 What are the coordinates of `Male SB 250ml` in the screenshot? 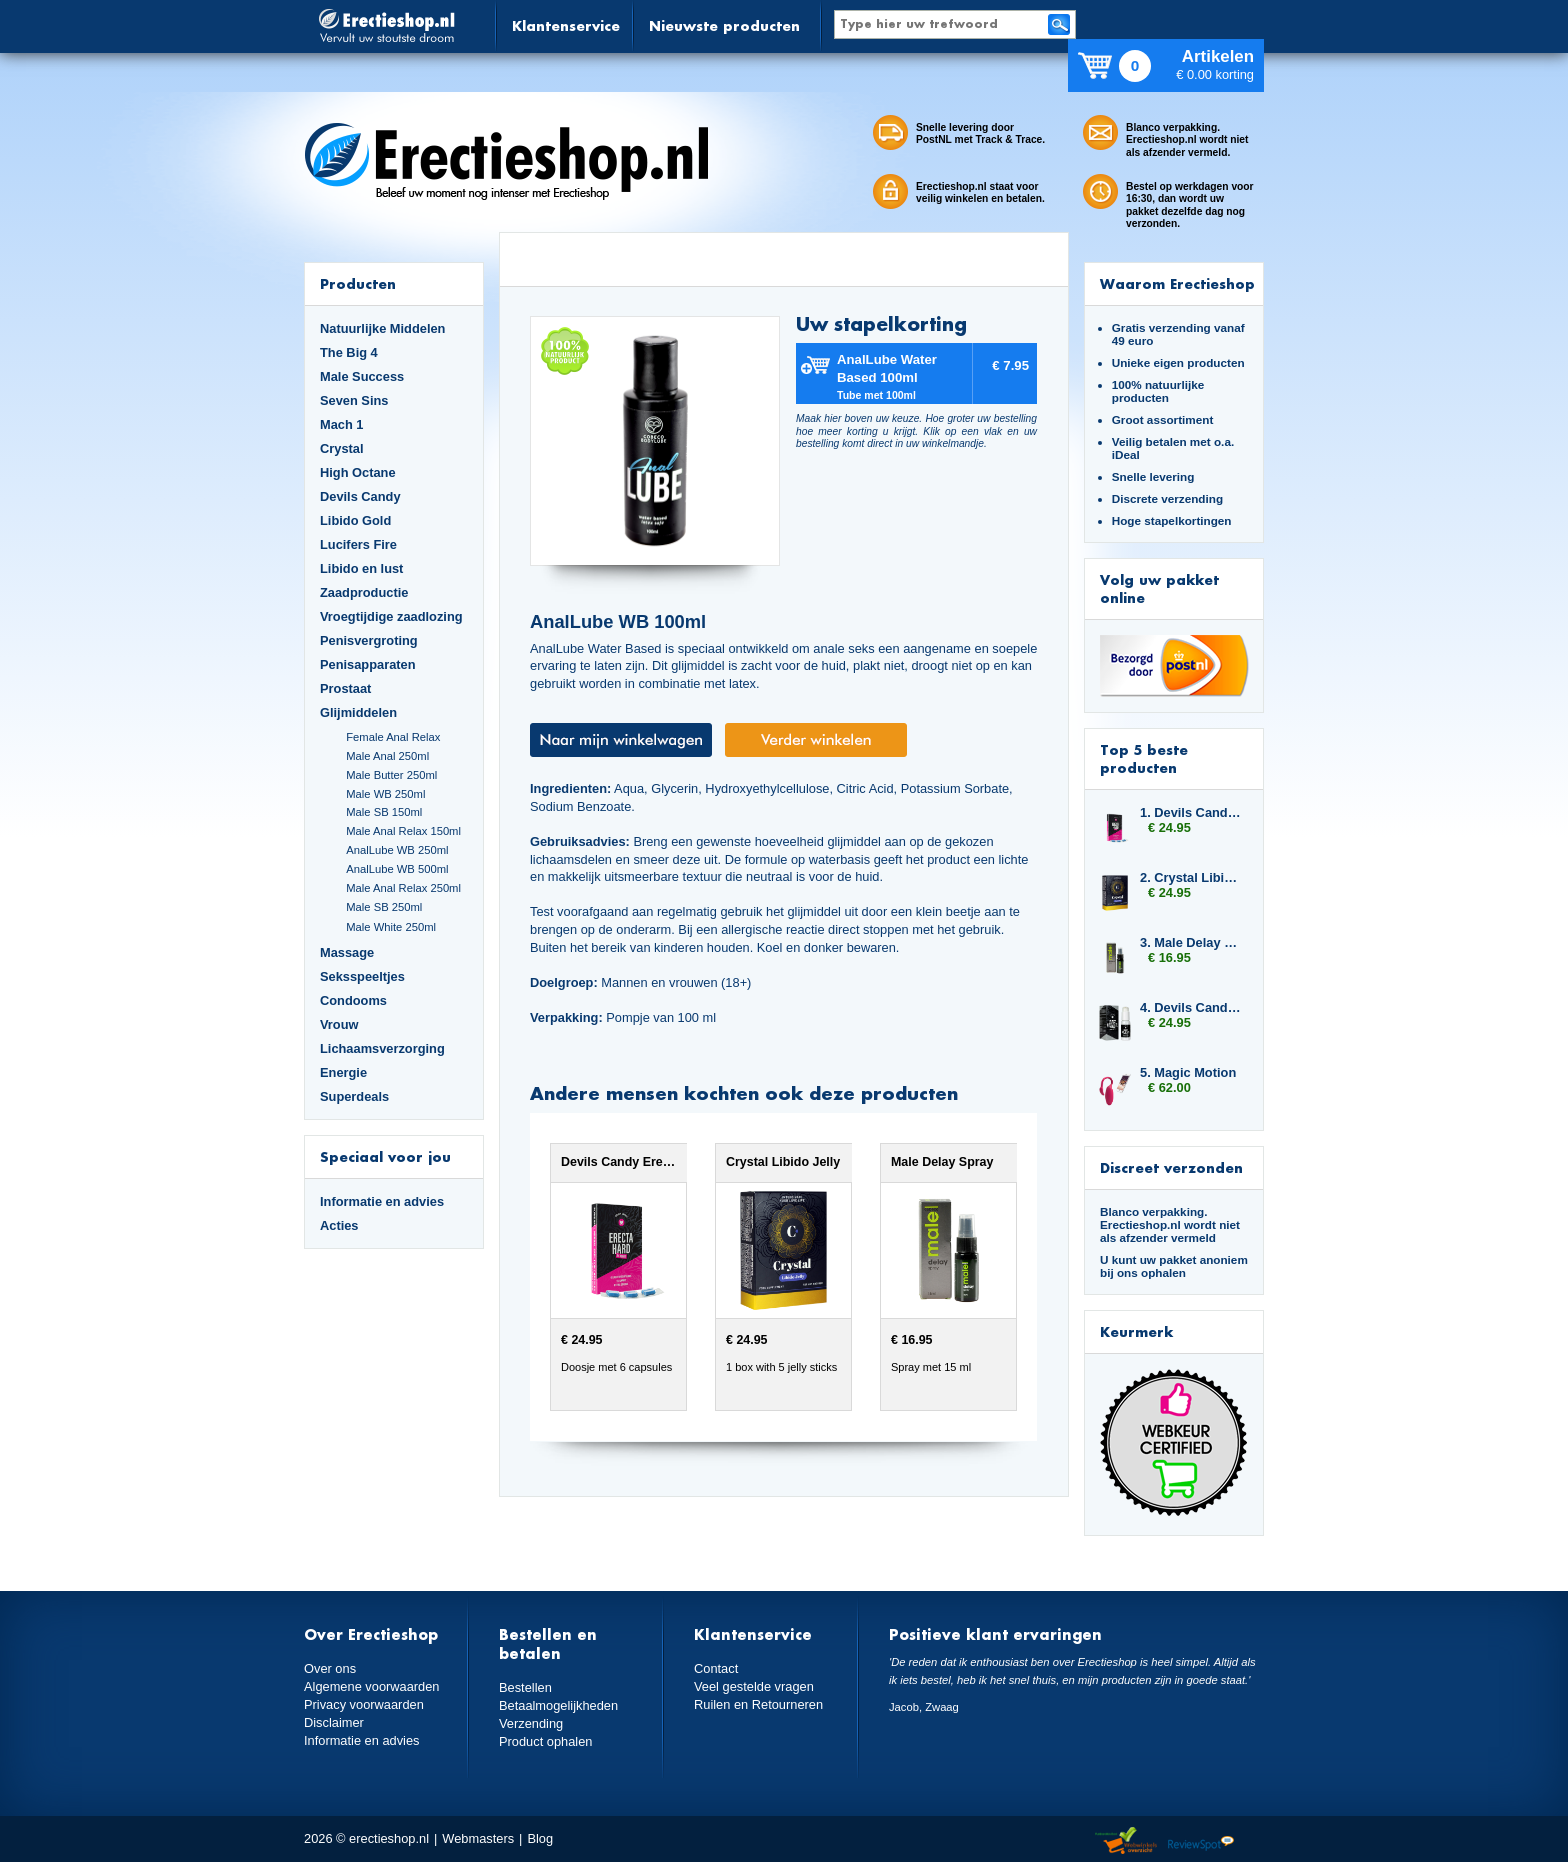 It's located at (384, 907).